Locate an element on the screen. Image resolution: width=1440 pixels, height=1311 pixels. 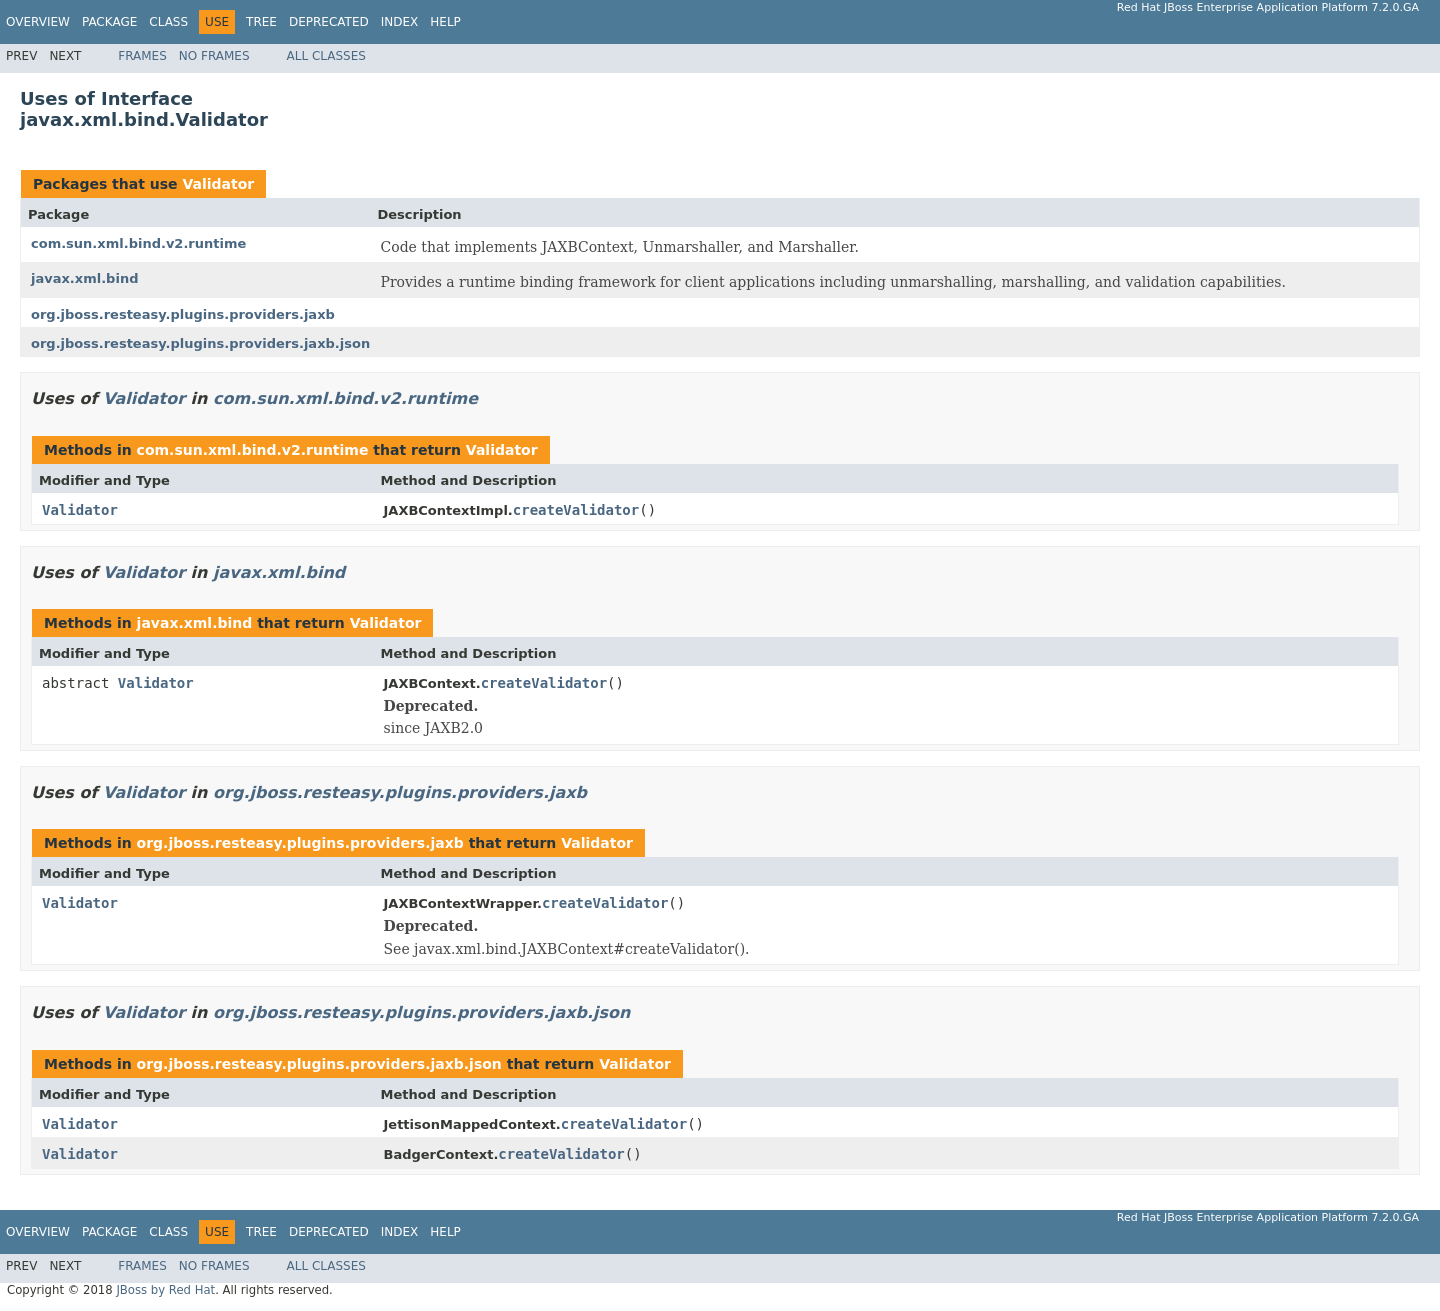
org.jboss.resteasy.plugins.providers.jaxb.json is located at coordinates (200, 343).